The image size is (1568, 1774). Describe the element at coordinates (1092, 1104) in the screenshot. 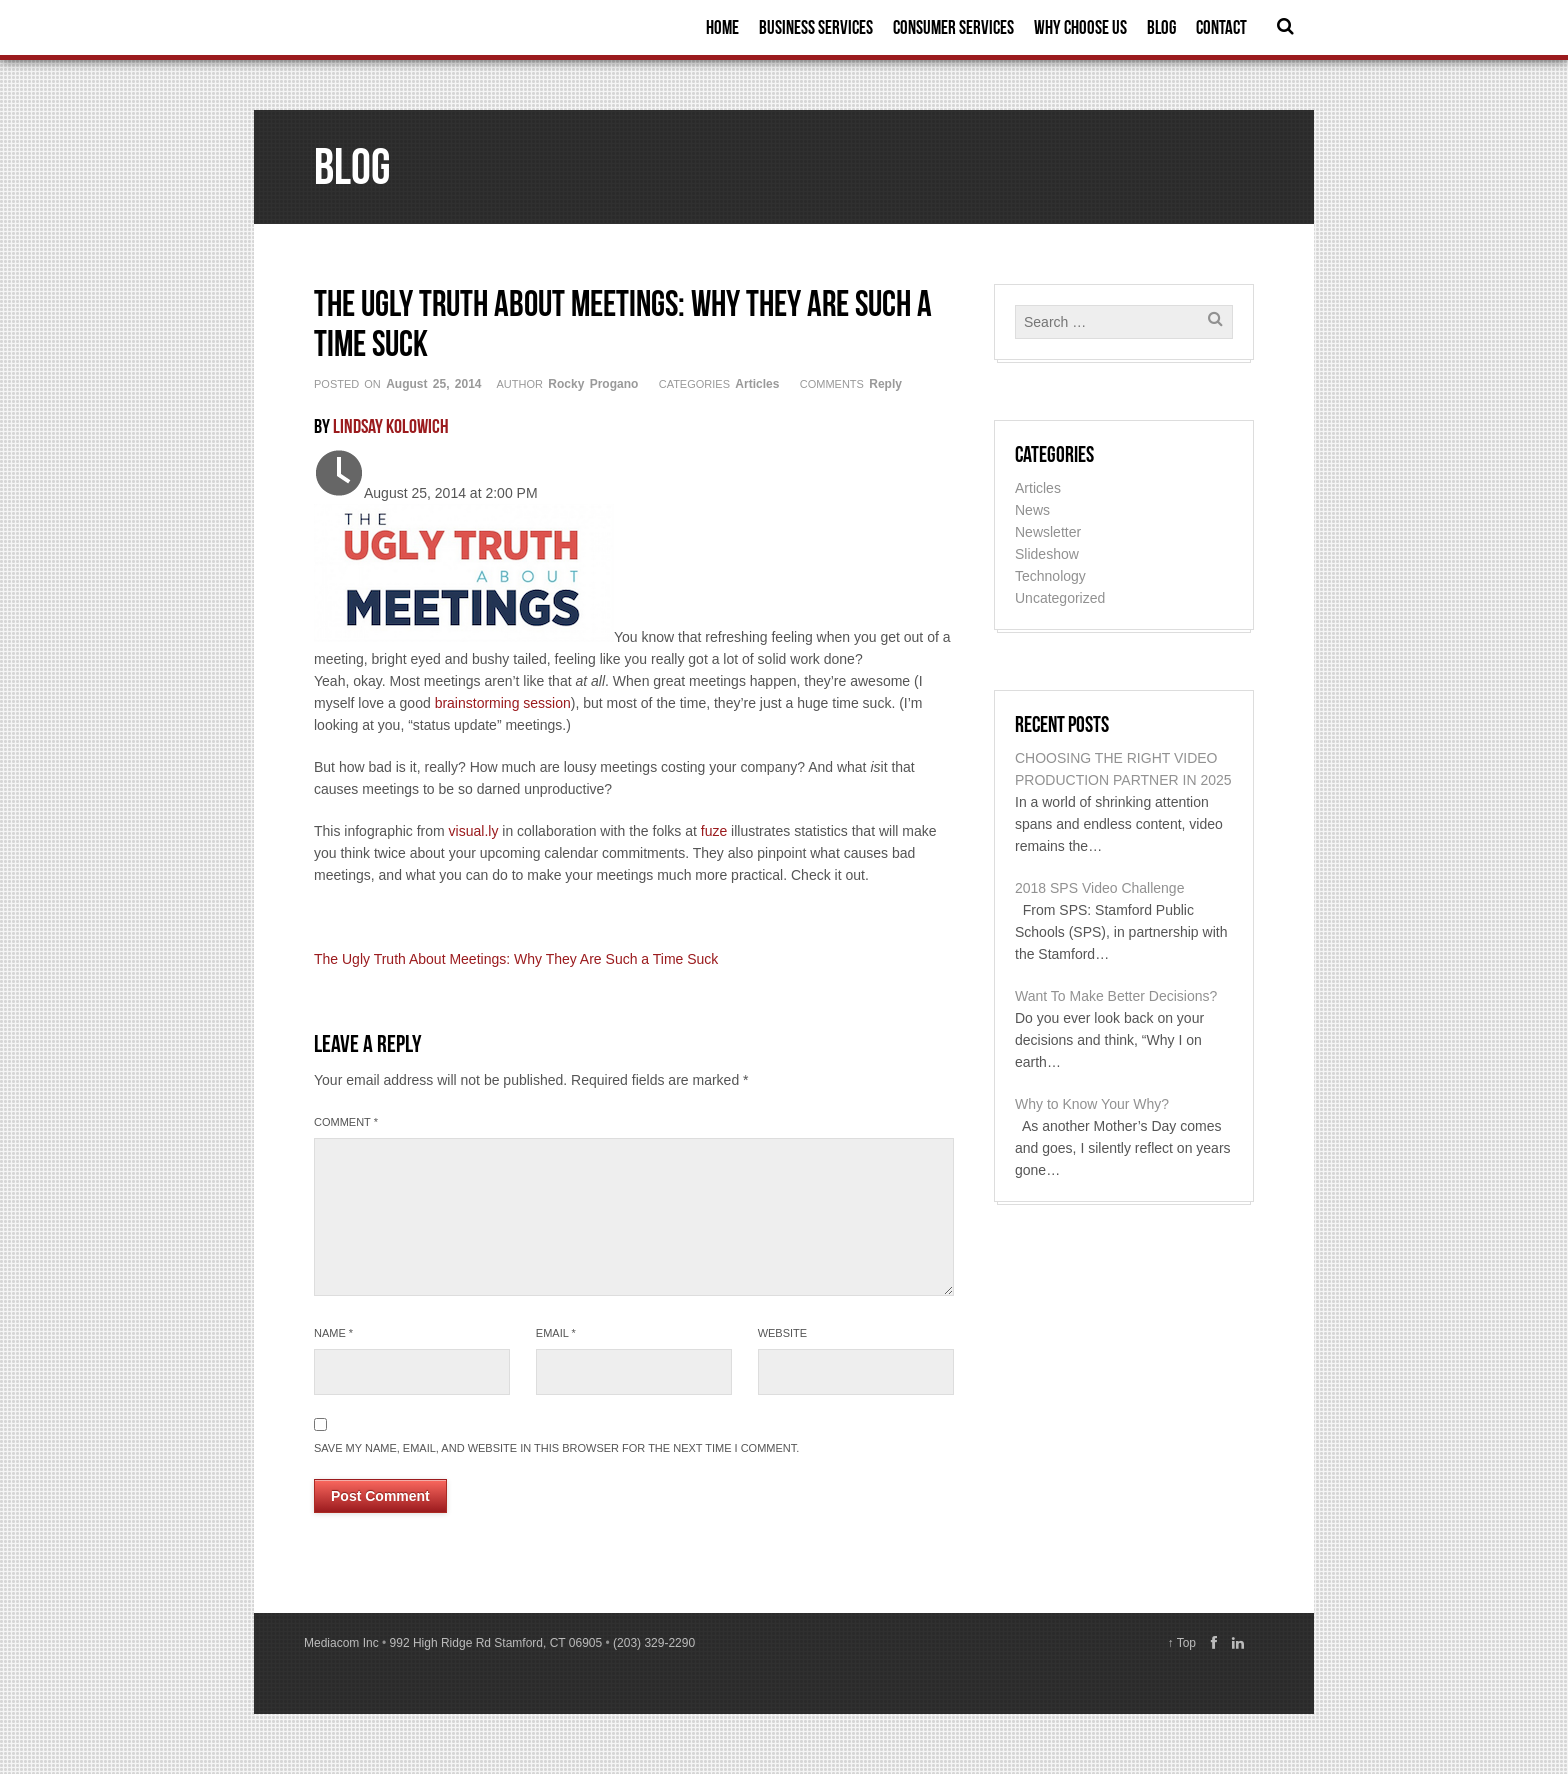

I see `Why to Know Your Why?` at that location.